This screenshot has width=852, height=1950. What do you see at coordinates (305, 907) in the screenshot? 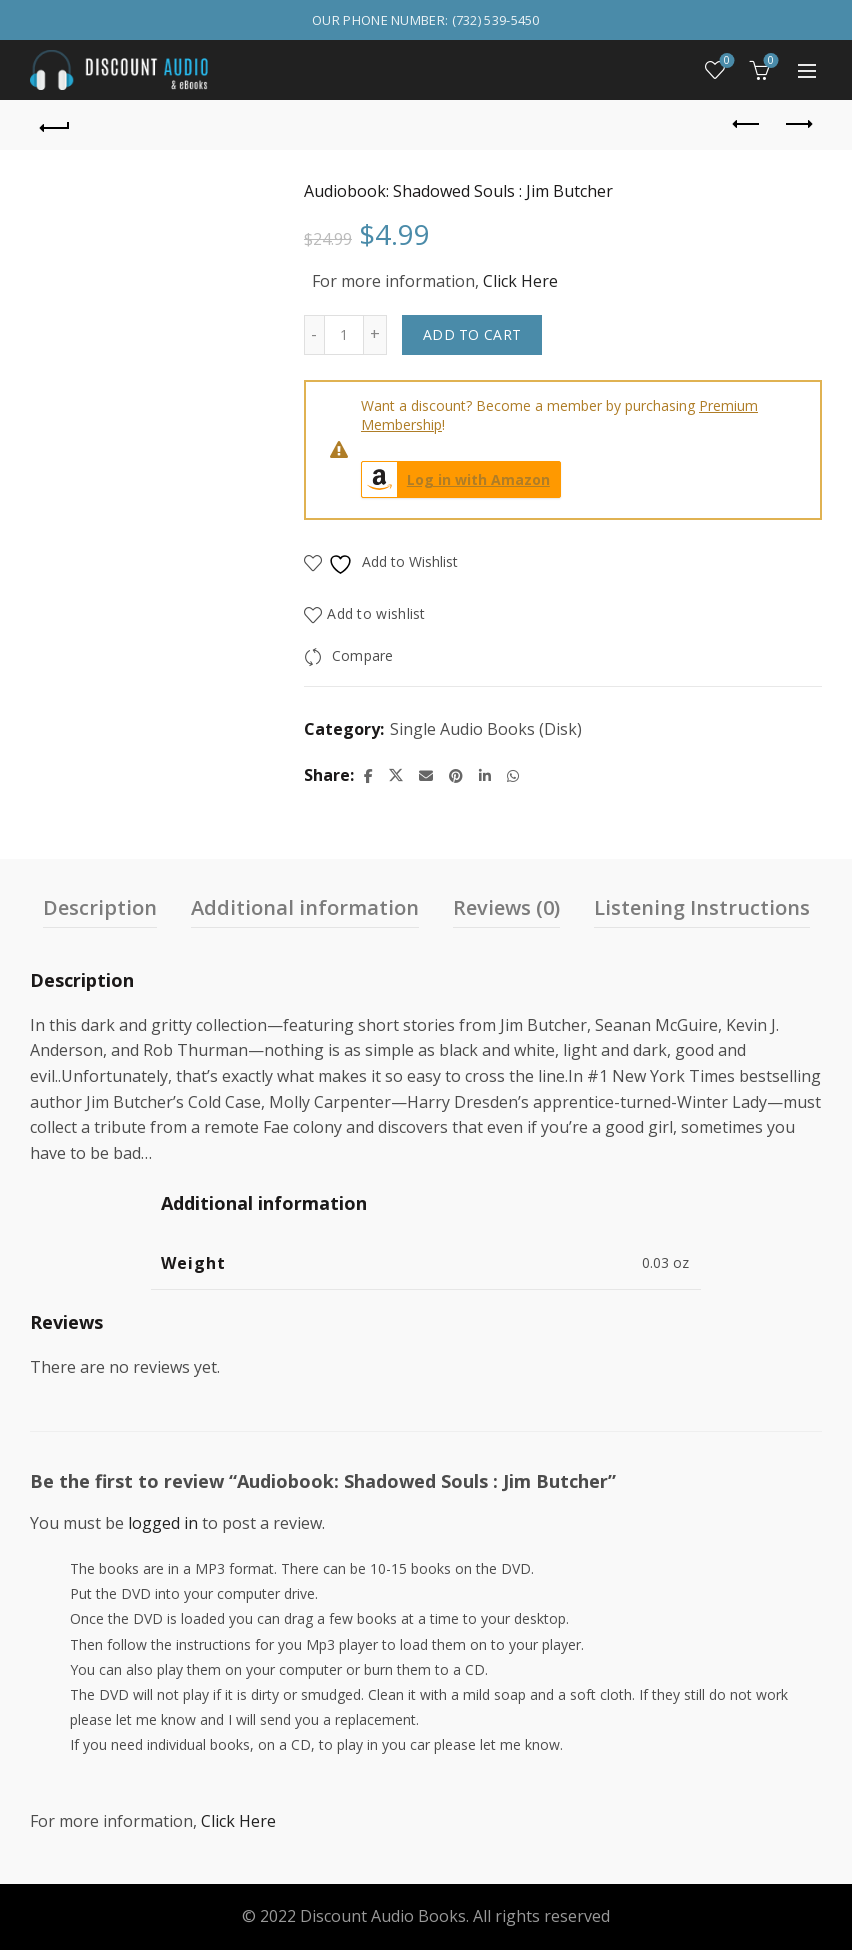
I see `Additional information [tab]` at bounding box center [305, 907].